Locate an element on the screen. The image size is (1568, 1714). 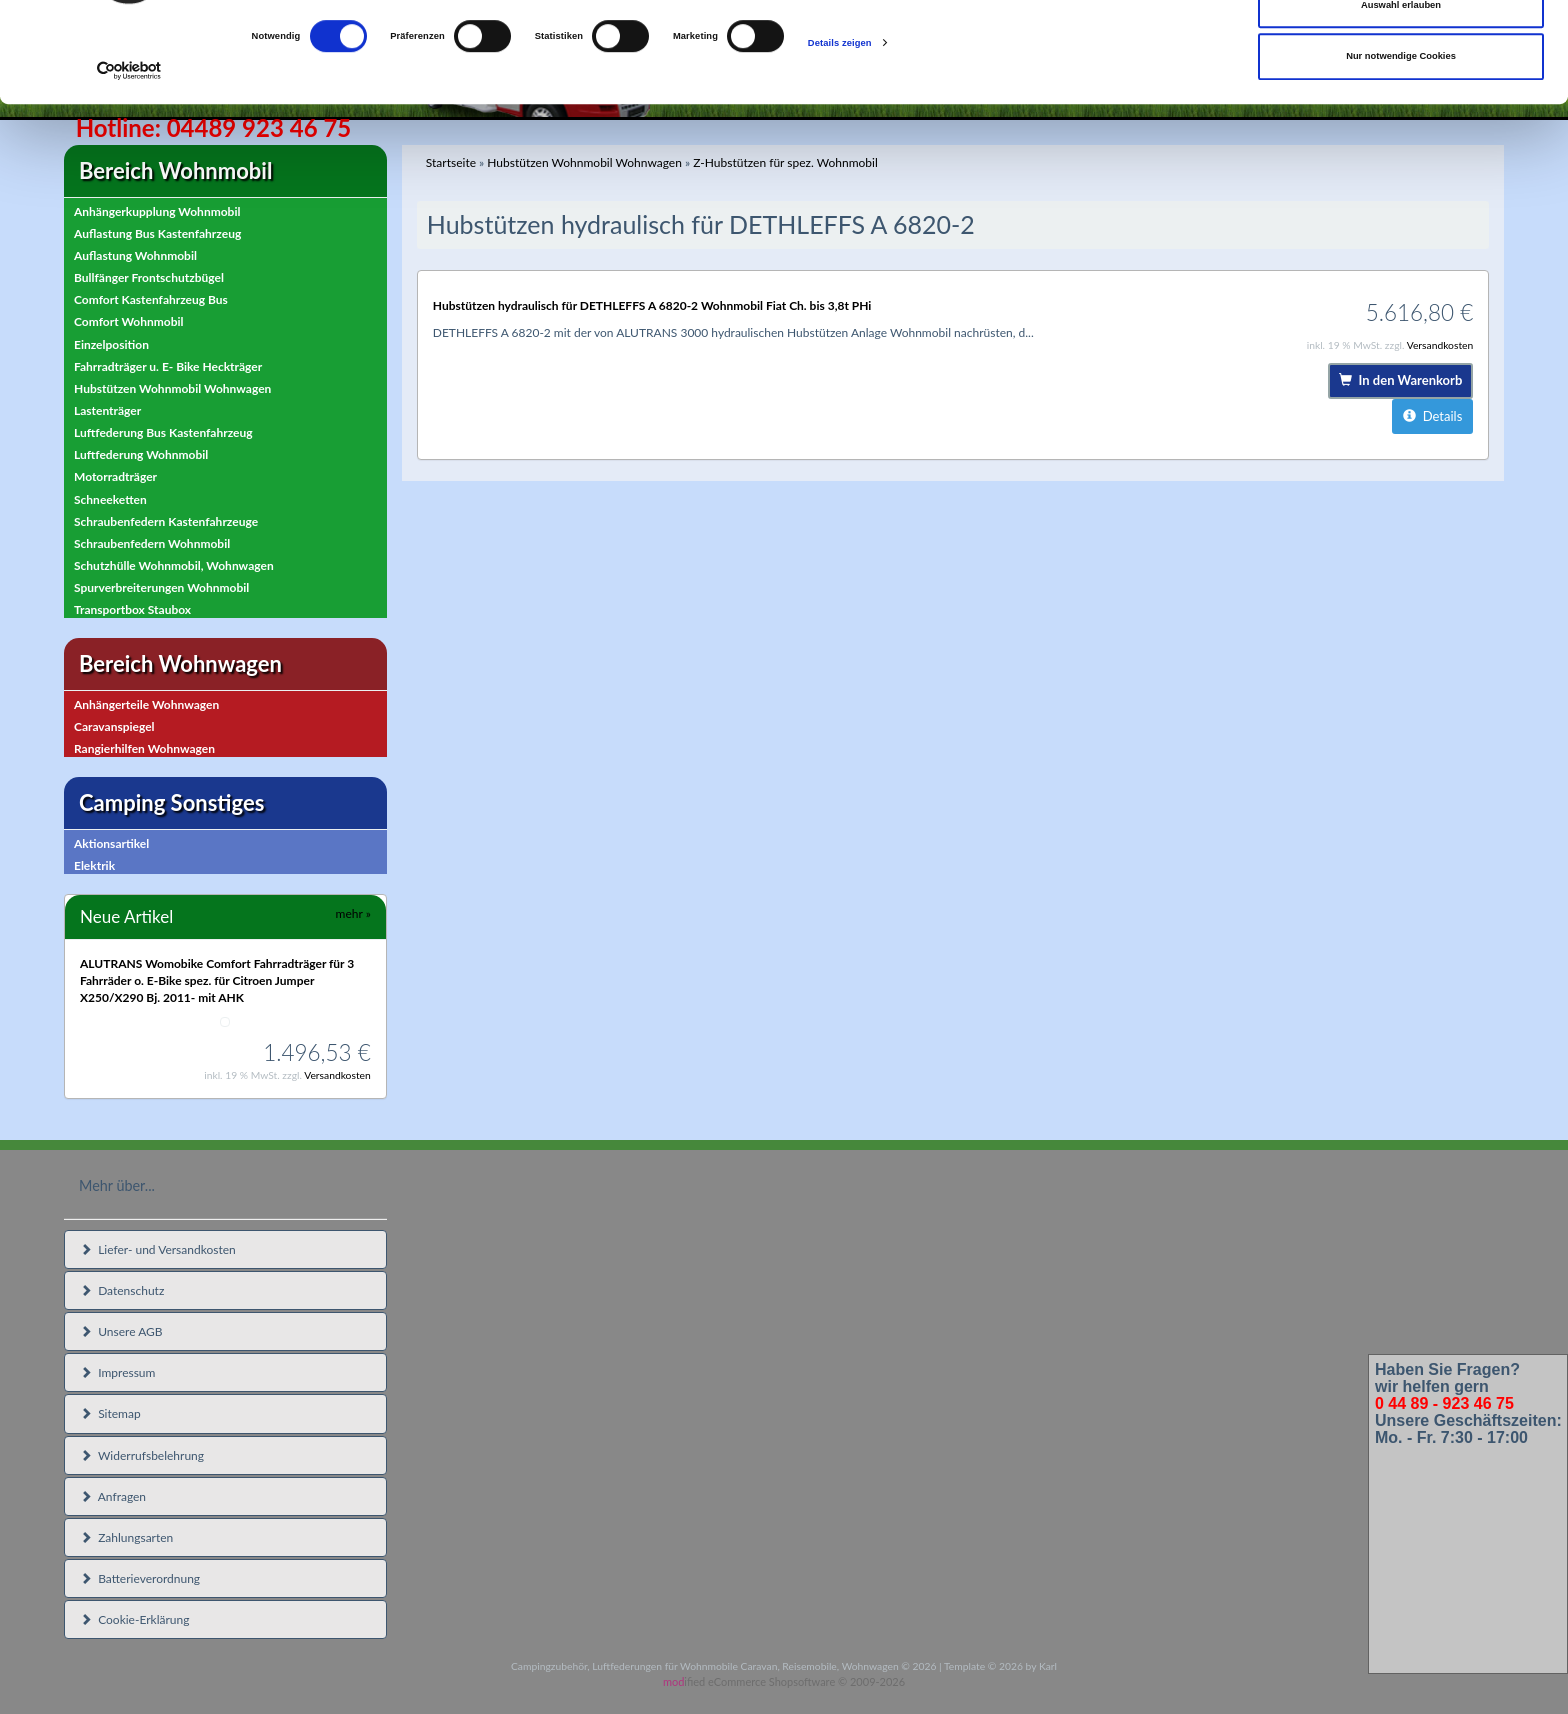
Auswahl erlauben is located at coordinates (1401, 99).